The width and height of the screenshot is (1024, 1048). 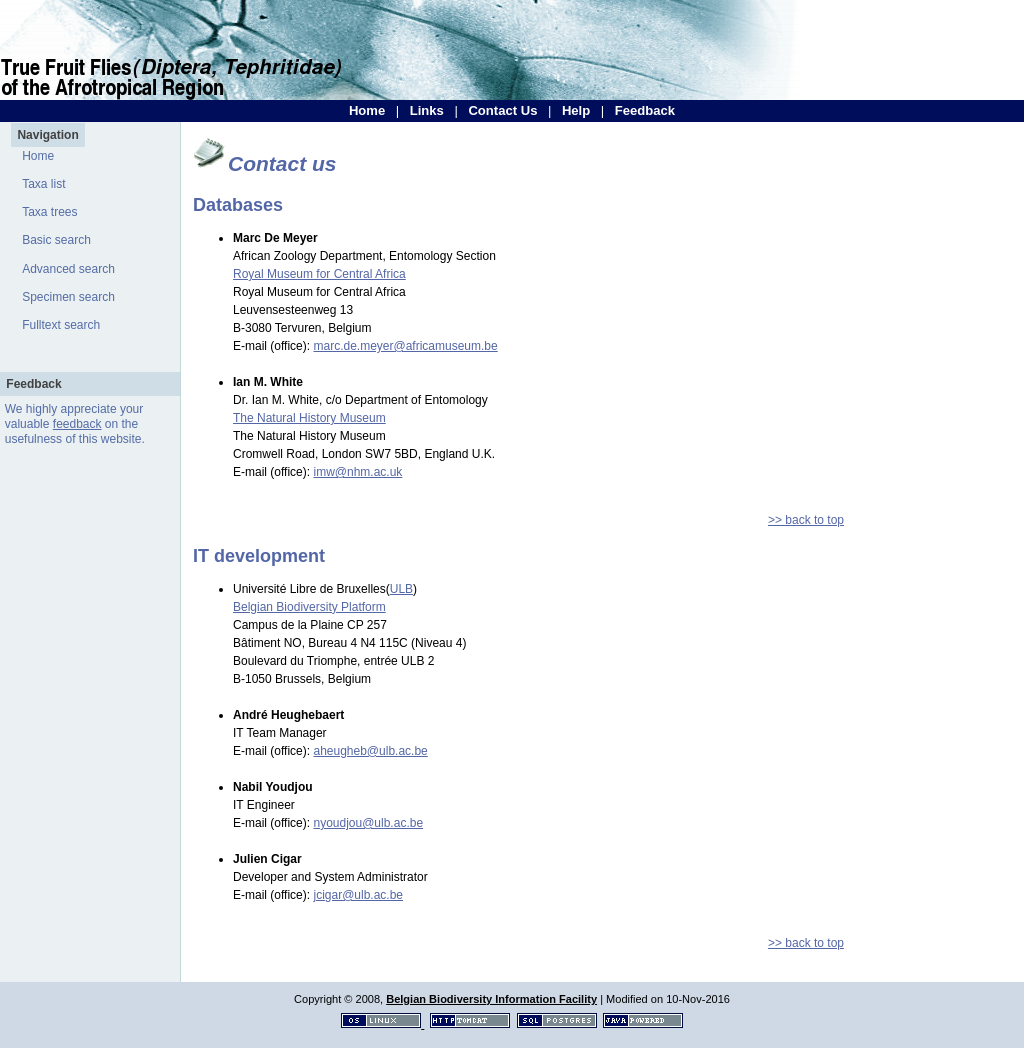 What do you see at coordinates (357, 472) in the screenshot?
I see `imw@nhm.ac.uk` at bounding box center [357, 472].